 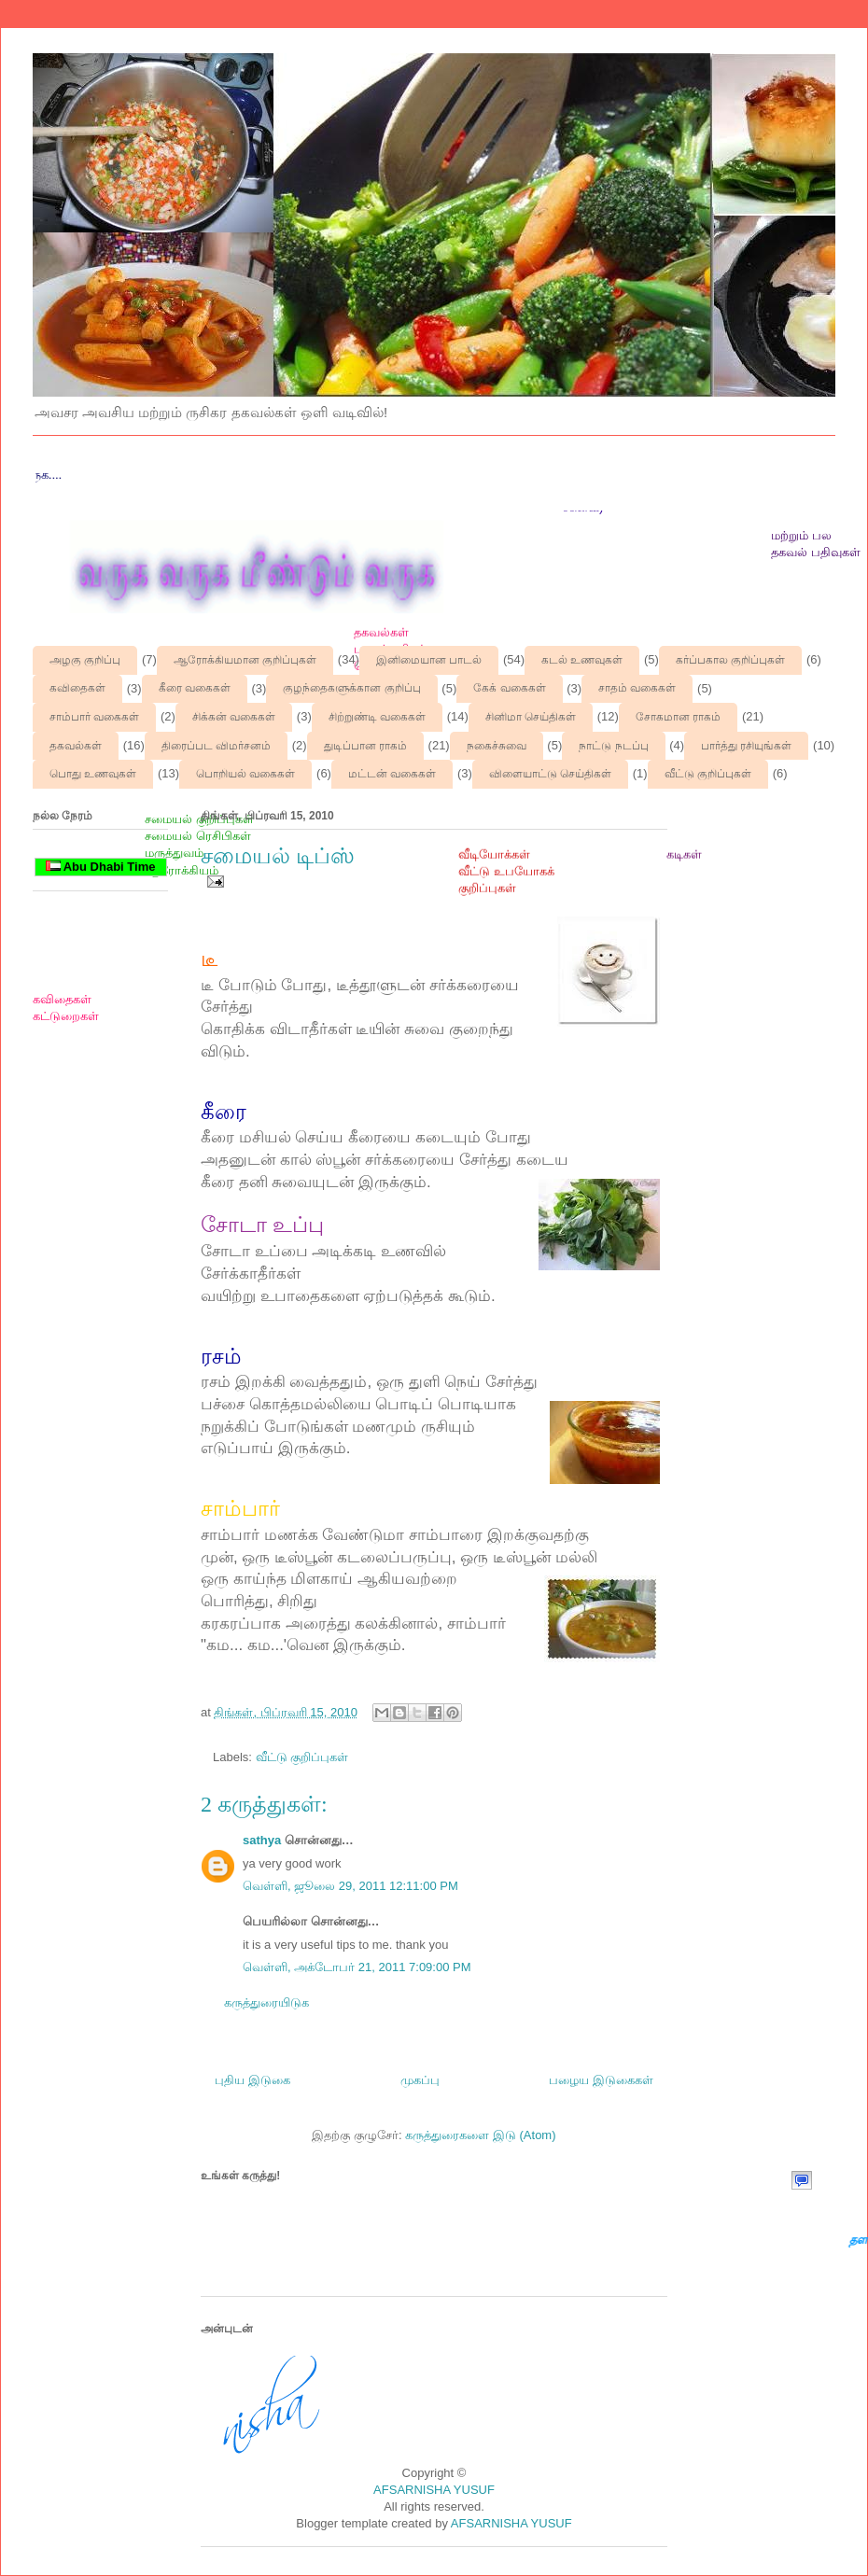 What do you see at coordinates (77, 687) in the screenshot?
I see `கவிதைகள்` at bounding box center [77, 687].